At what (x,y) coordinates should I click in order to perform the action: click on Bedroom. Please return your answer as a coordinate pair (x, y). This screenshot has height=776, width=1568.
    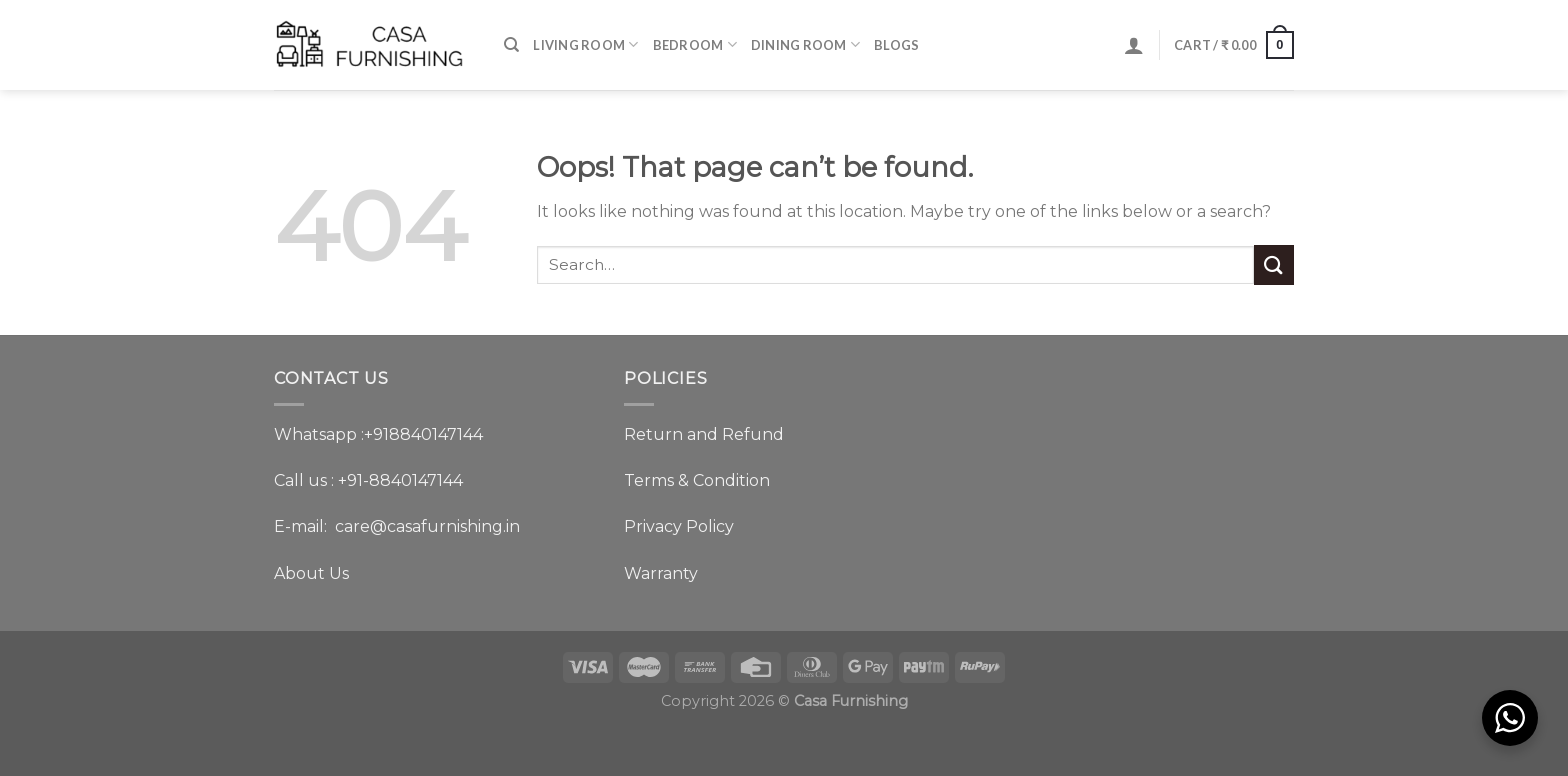
    Looking at the image, I should click on (695, 44).